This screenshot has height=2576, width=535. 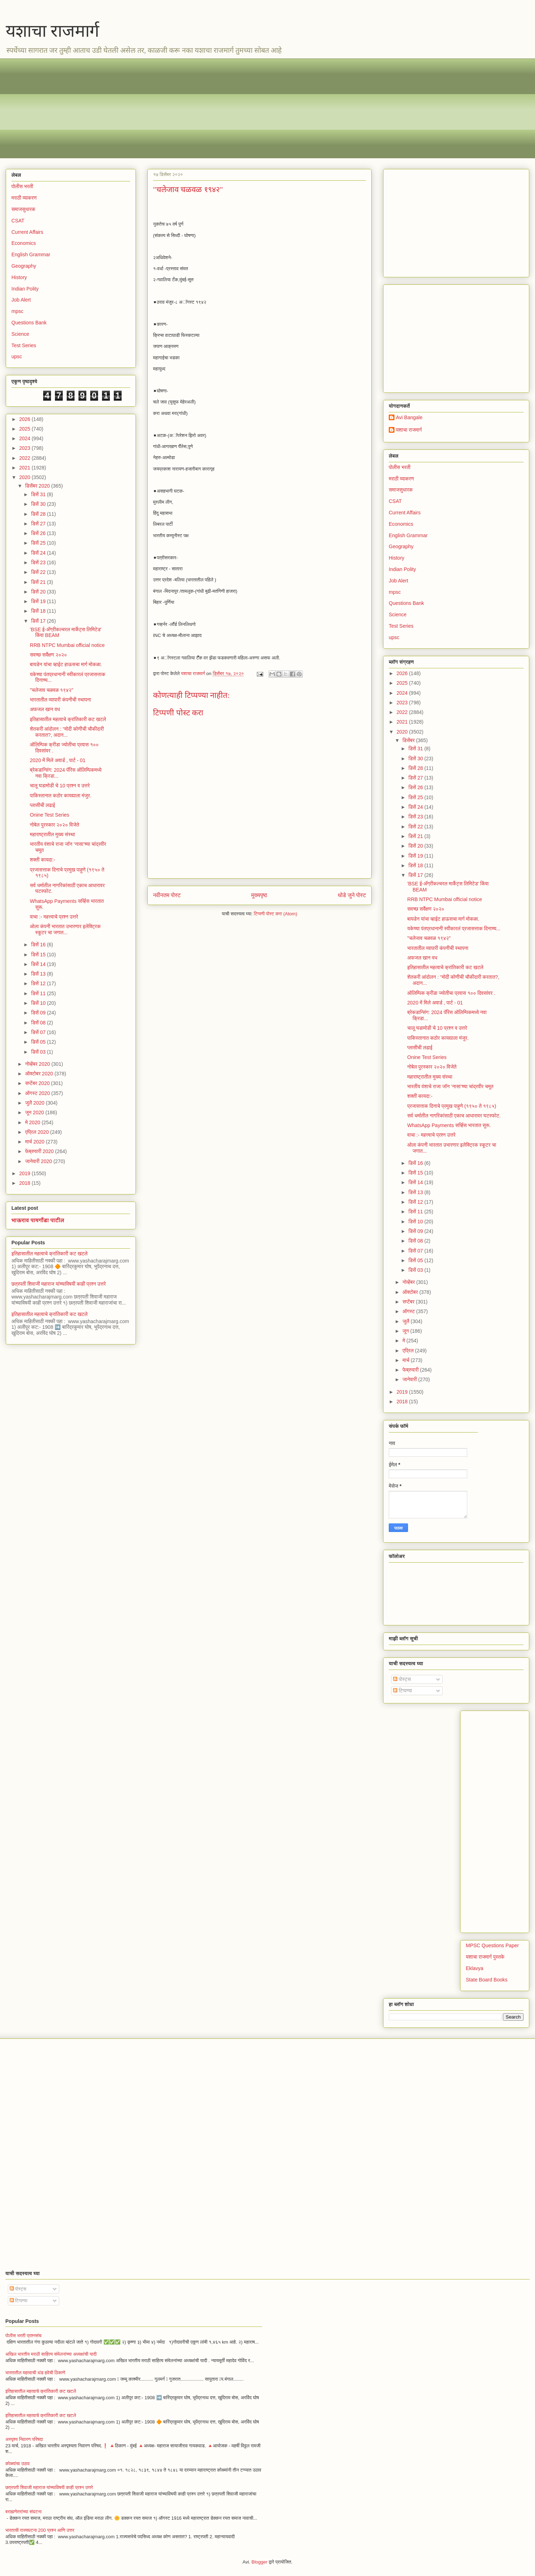 What do you see at coordinates (25, 468) in the screenshot?
I see `2021` at bounding box center [25, 468].